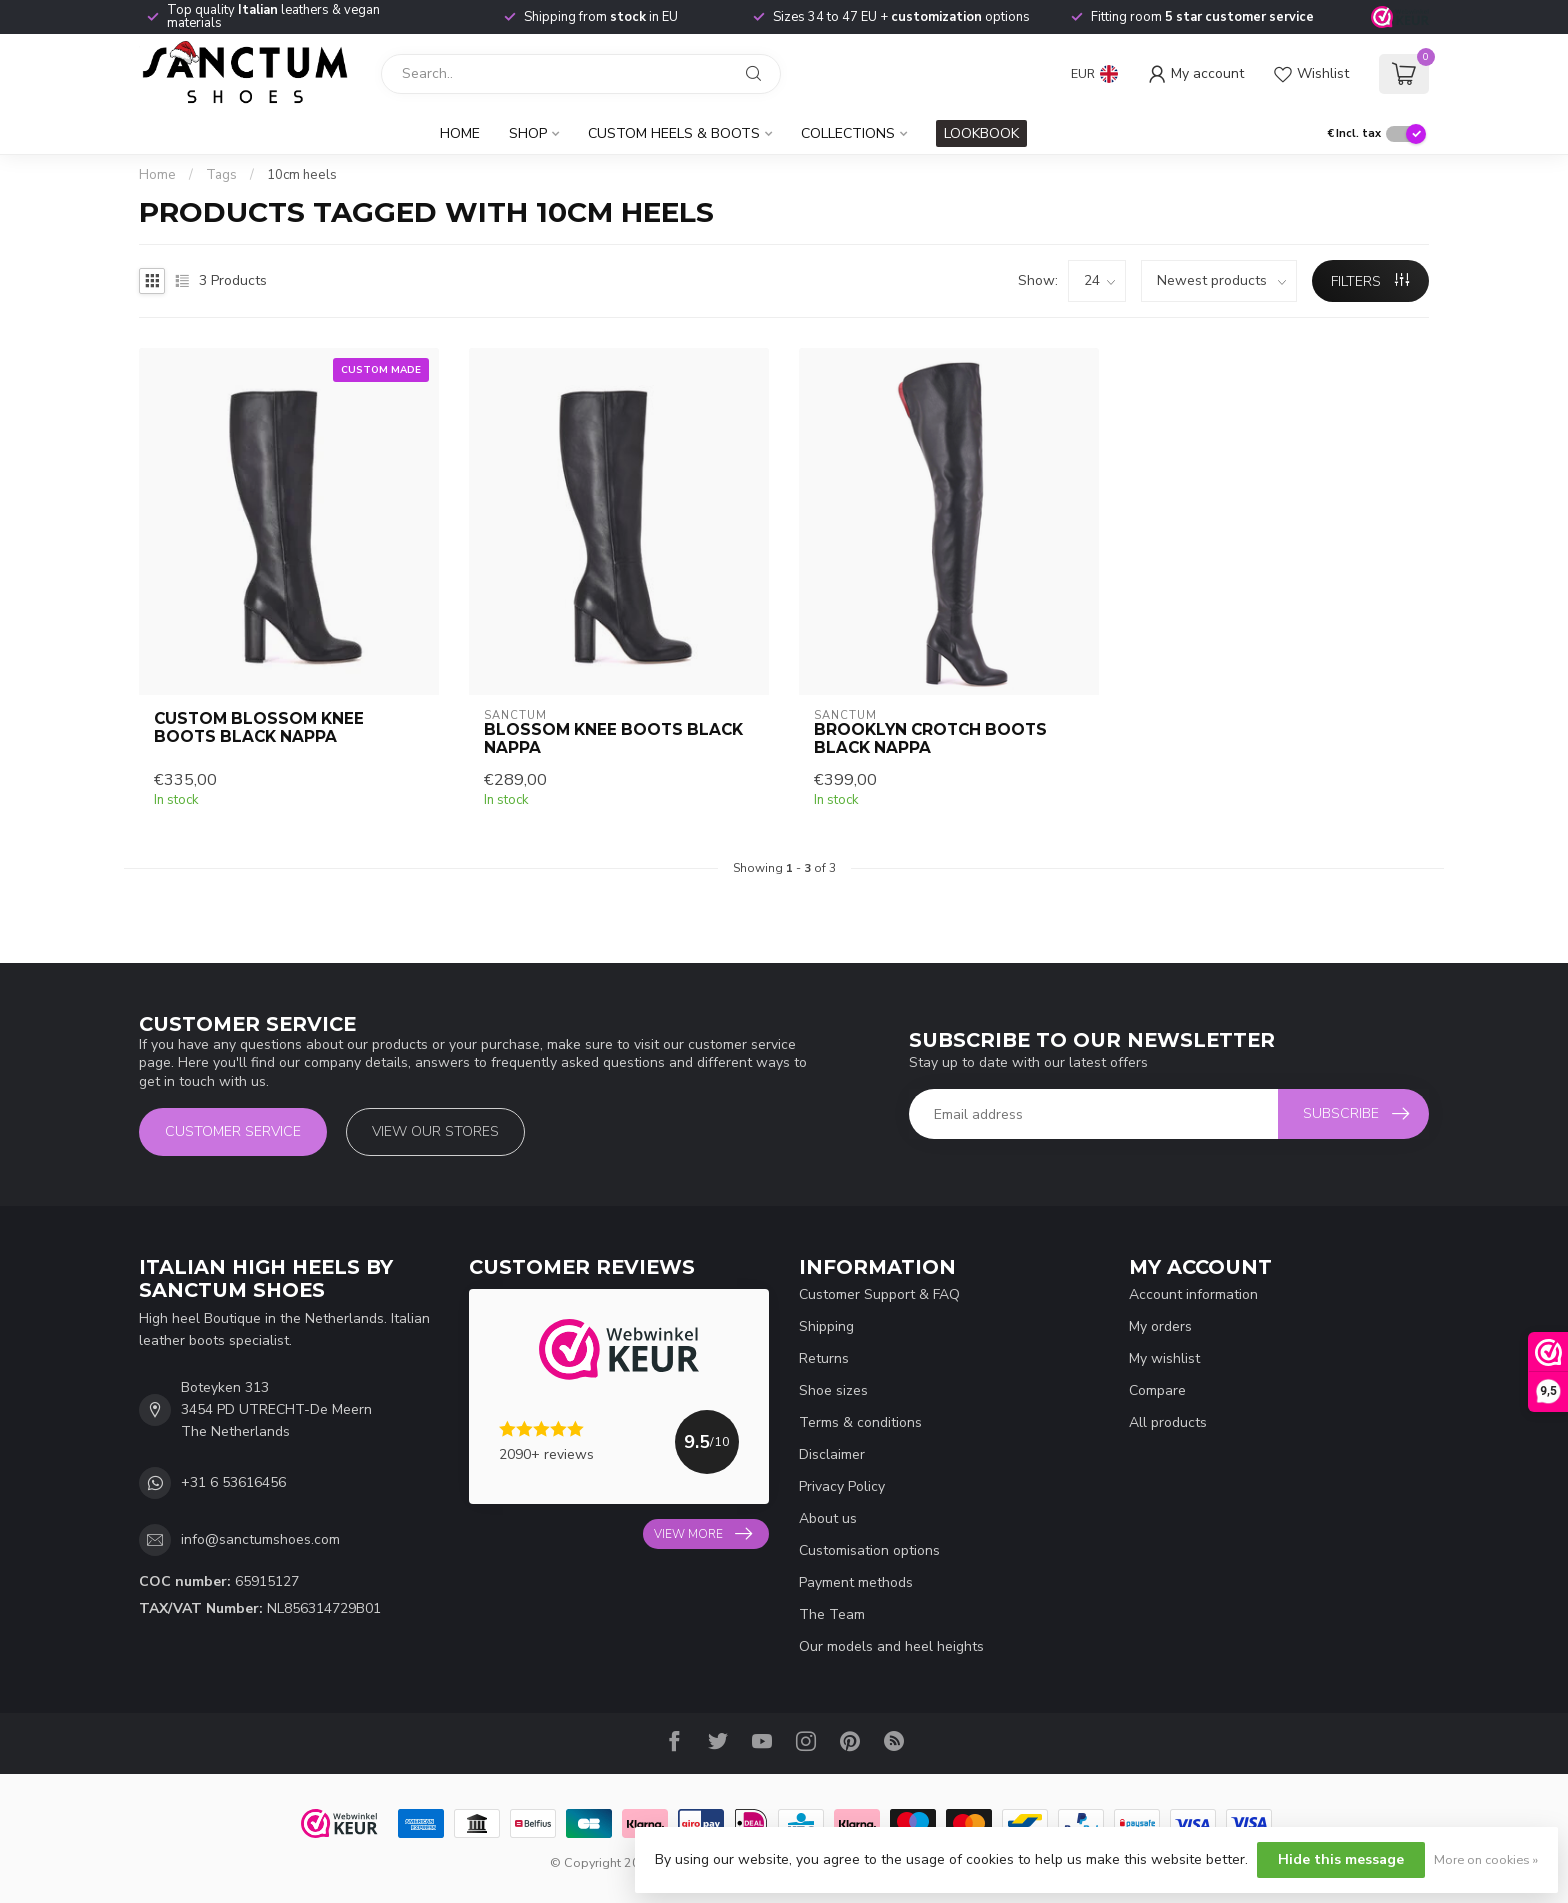 The image size is (1568, 1903). Describe the element at coordinates (930, 739) in the screenshot. I see `BROOKLYN CROTCH BOOTS BLACK NAPPA` at that location.